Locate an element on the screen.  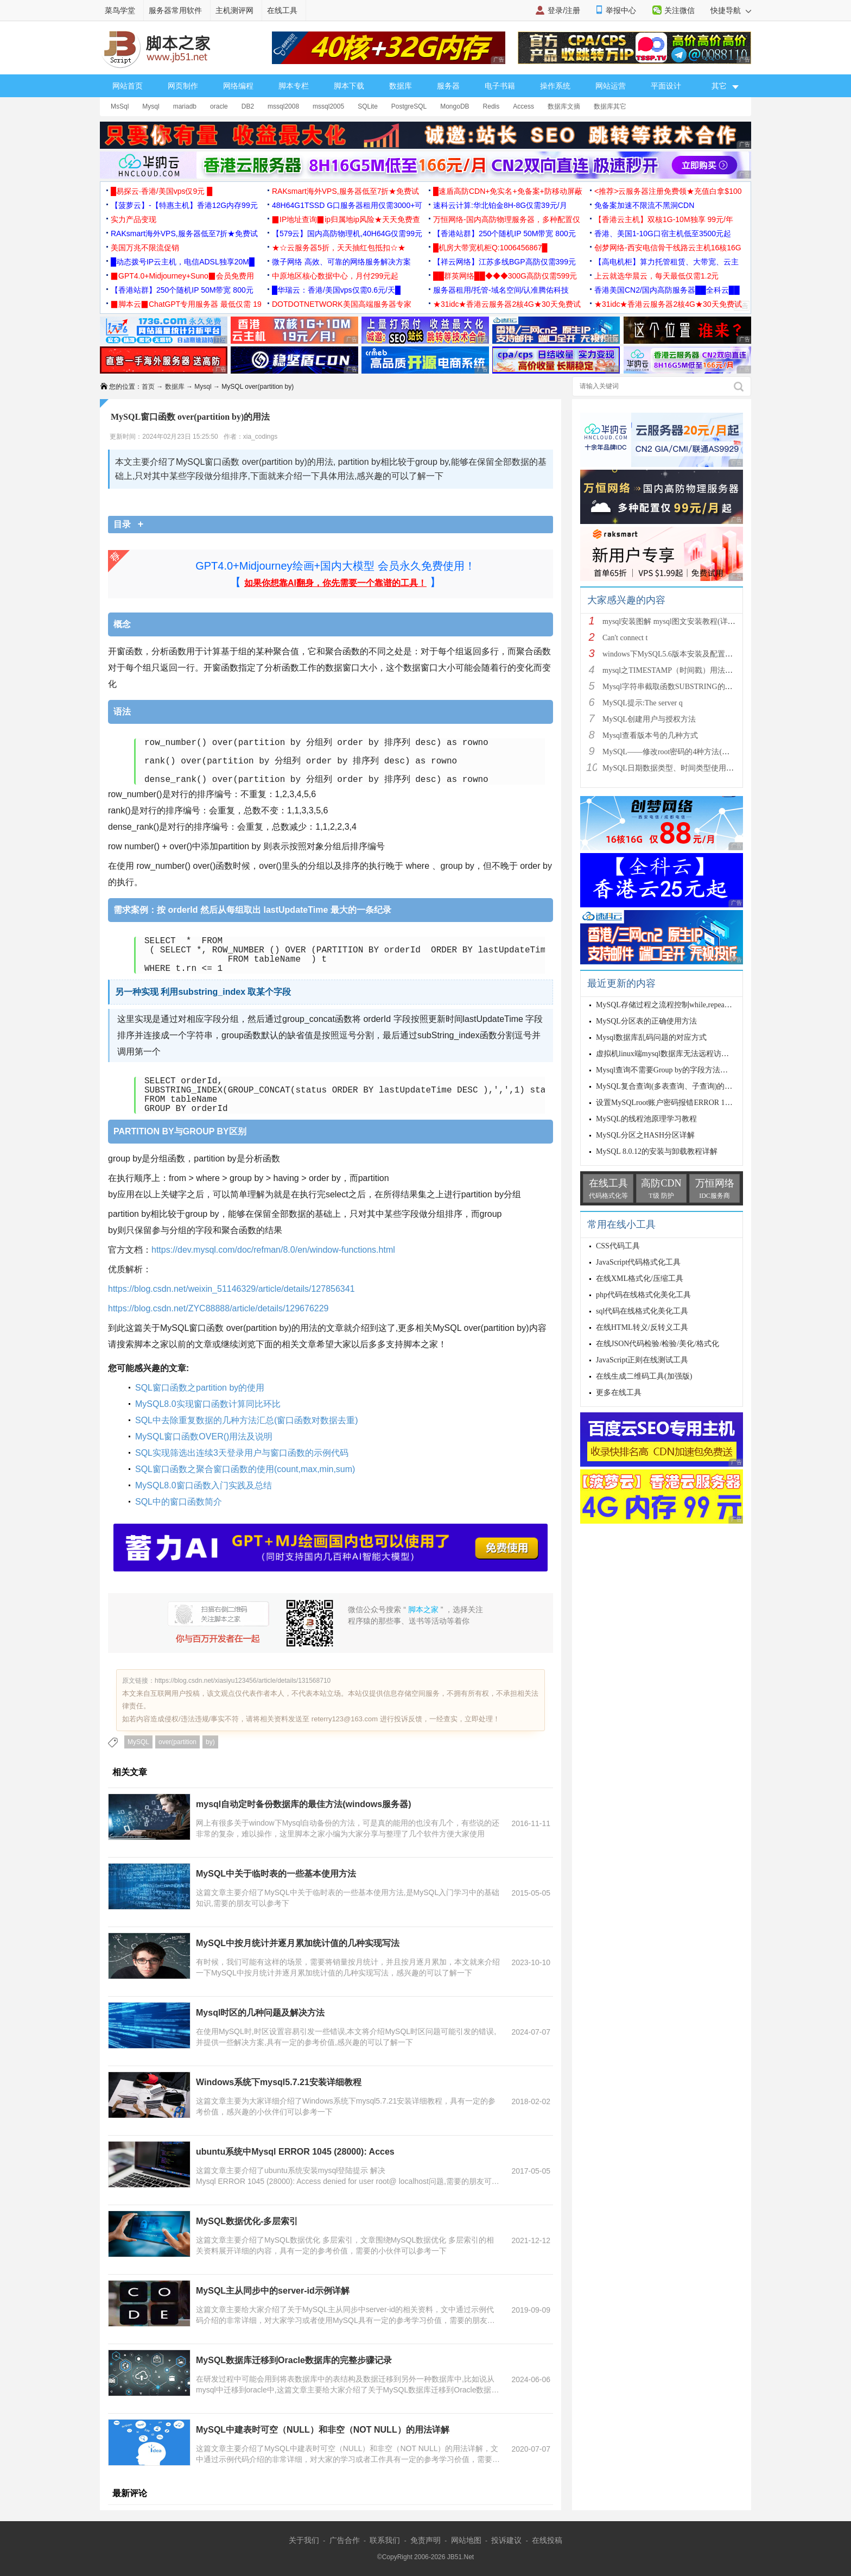
mssql2005 is located at coordinates (328, 106).